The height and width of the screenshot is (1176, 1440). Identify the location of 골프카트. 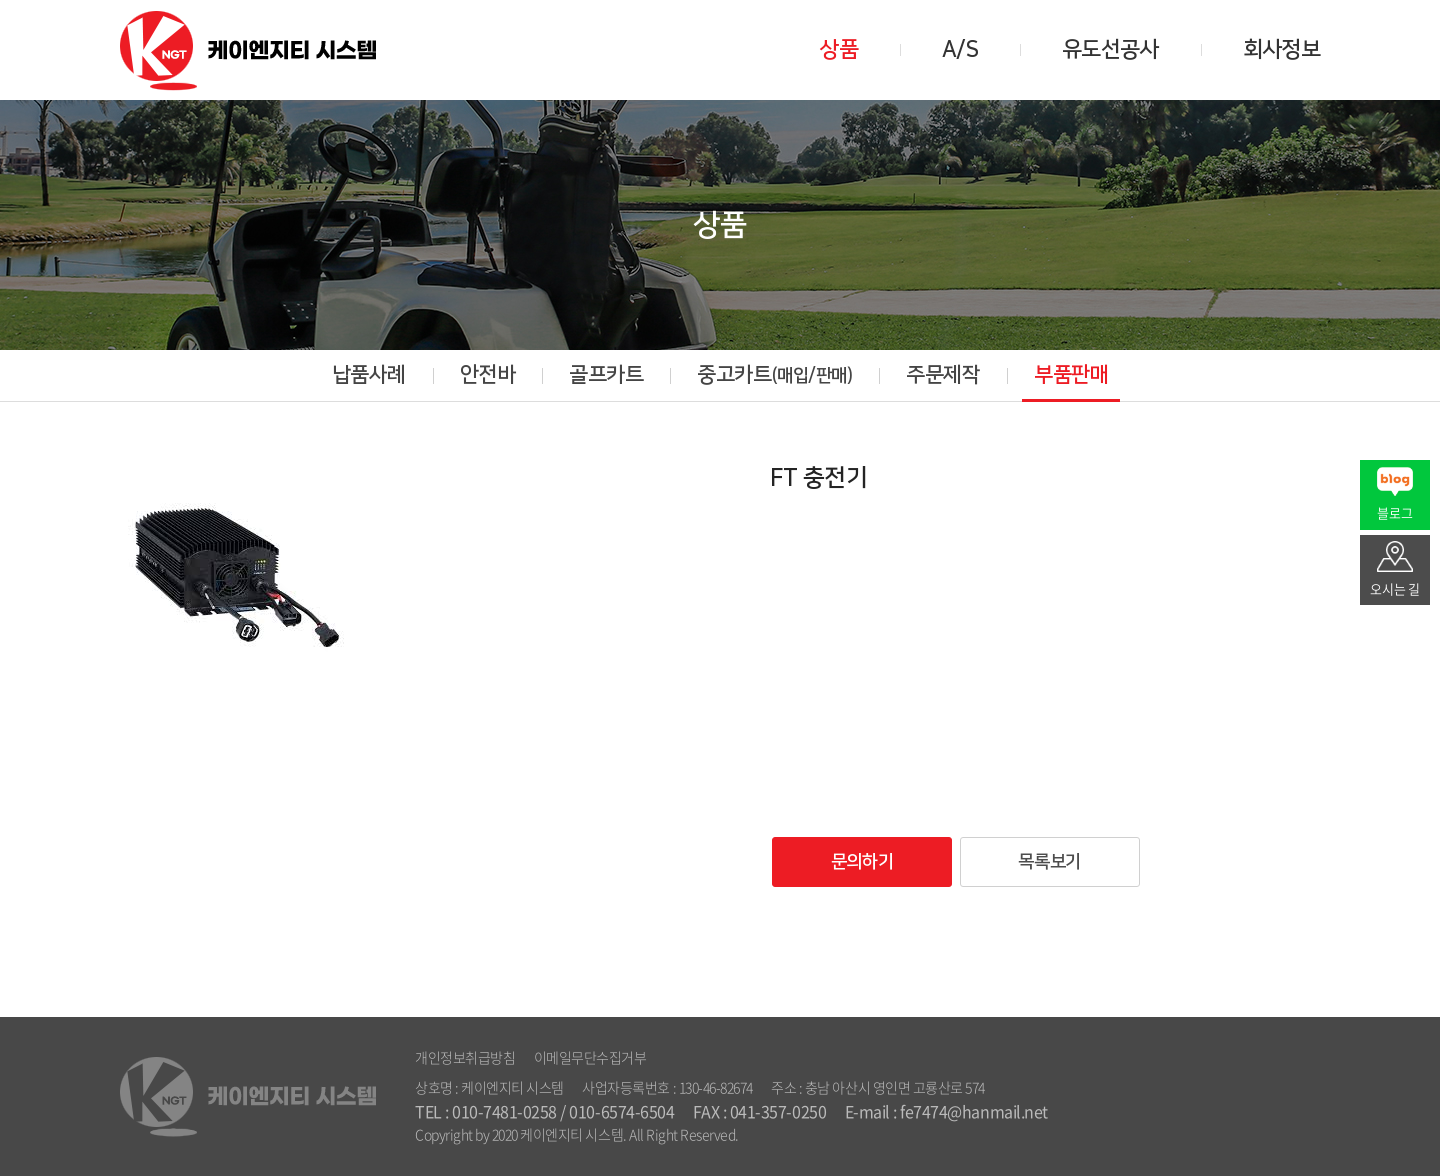
(606, 374).